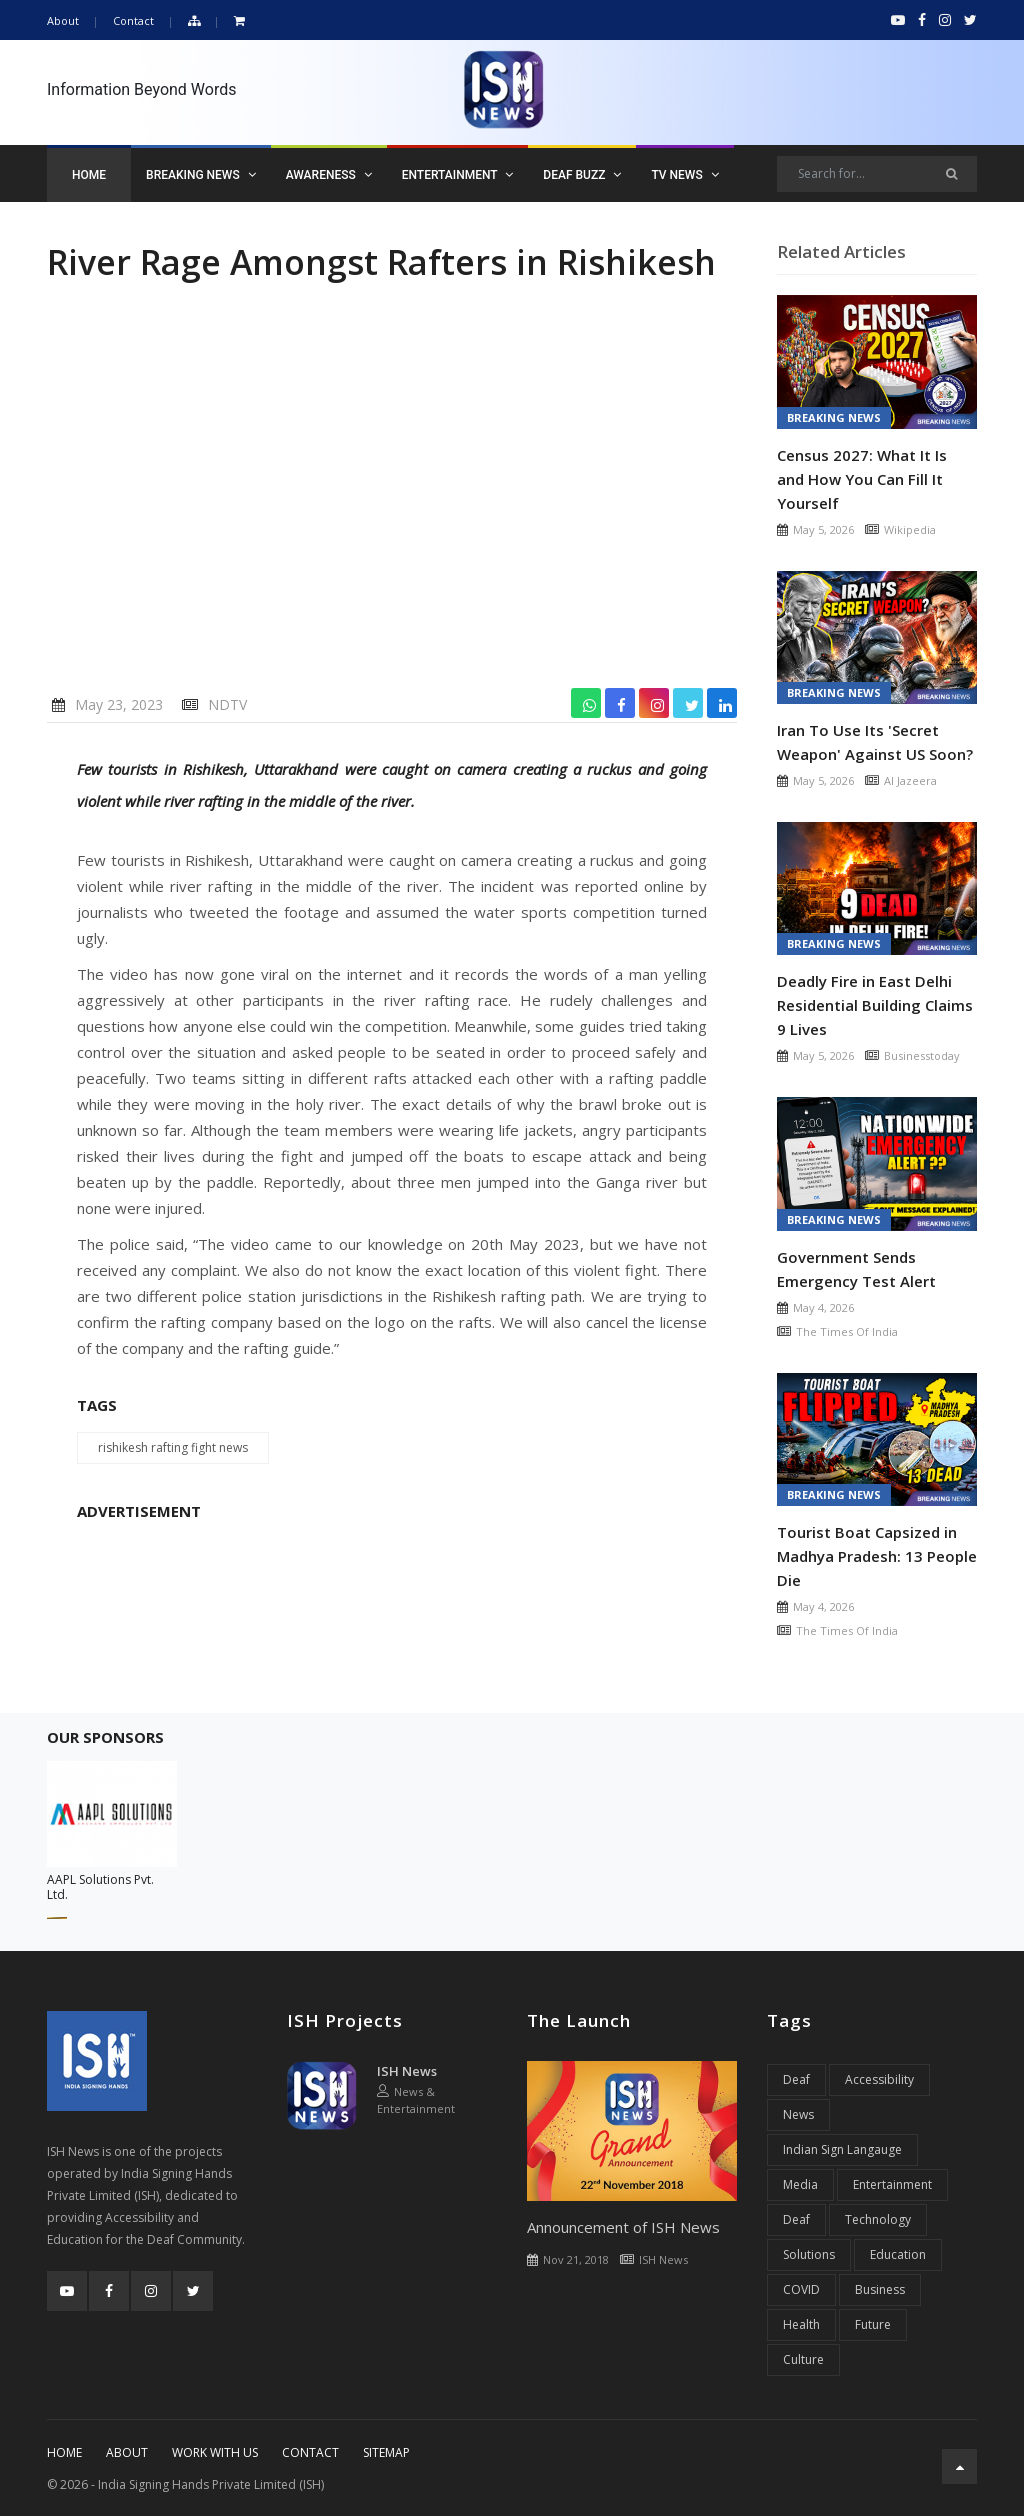  I want to click on May 23, 2023, so click(119, 704).